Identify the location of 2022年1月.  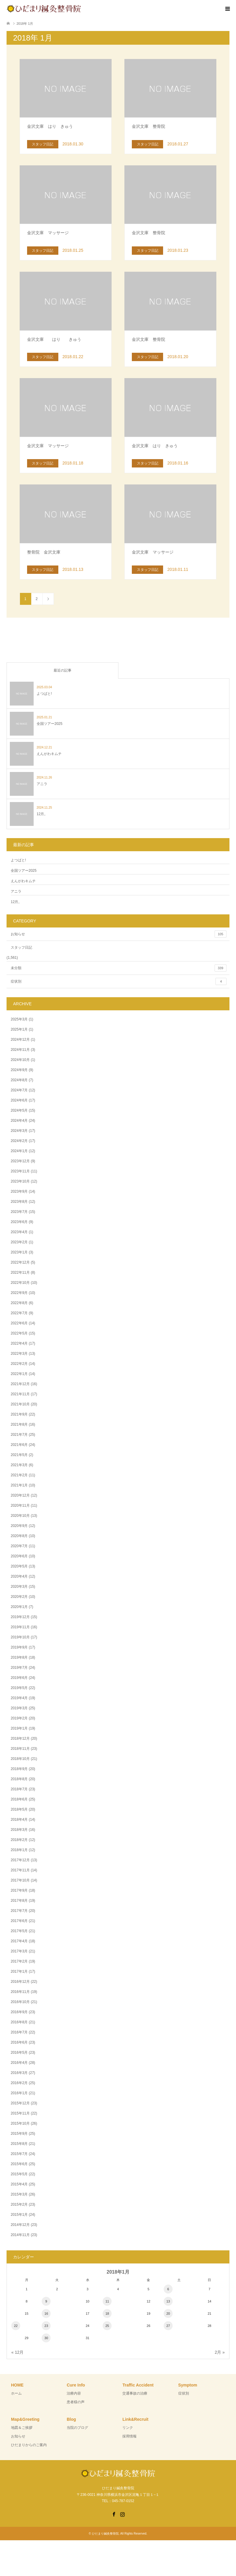
(19, 1374).